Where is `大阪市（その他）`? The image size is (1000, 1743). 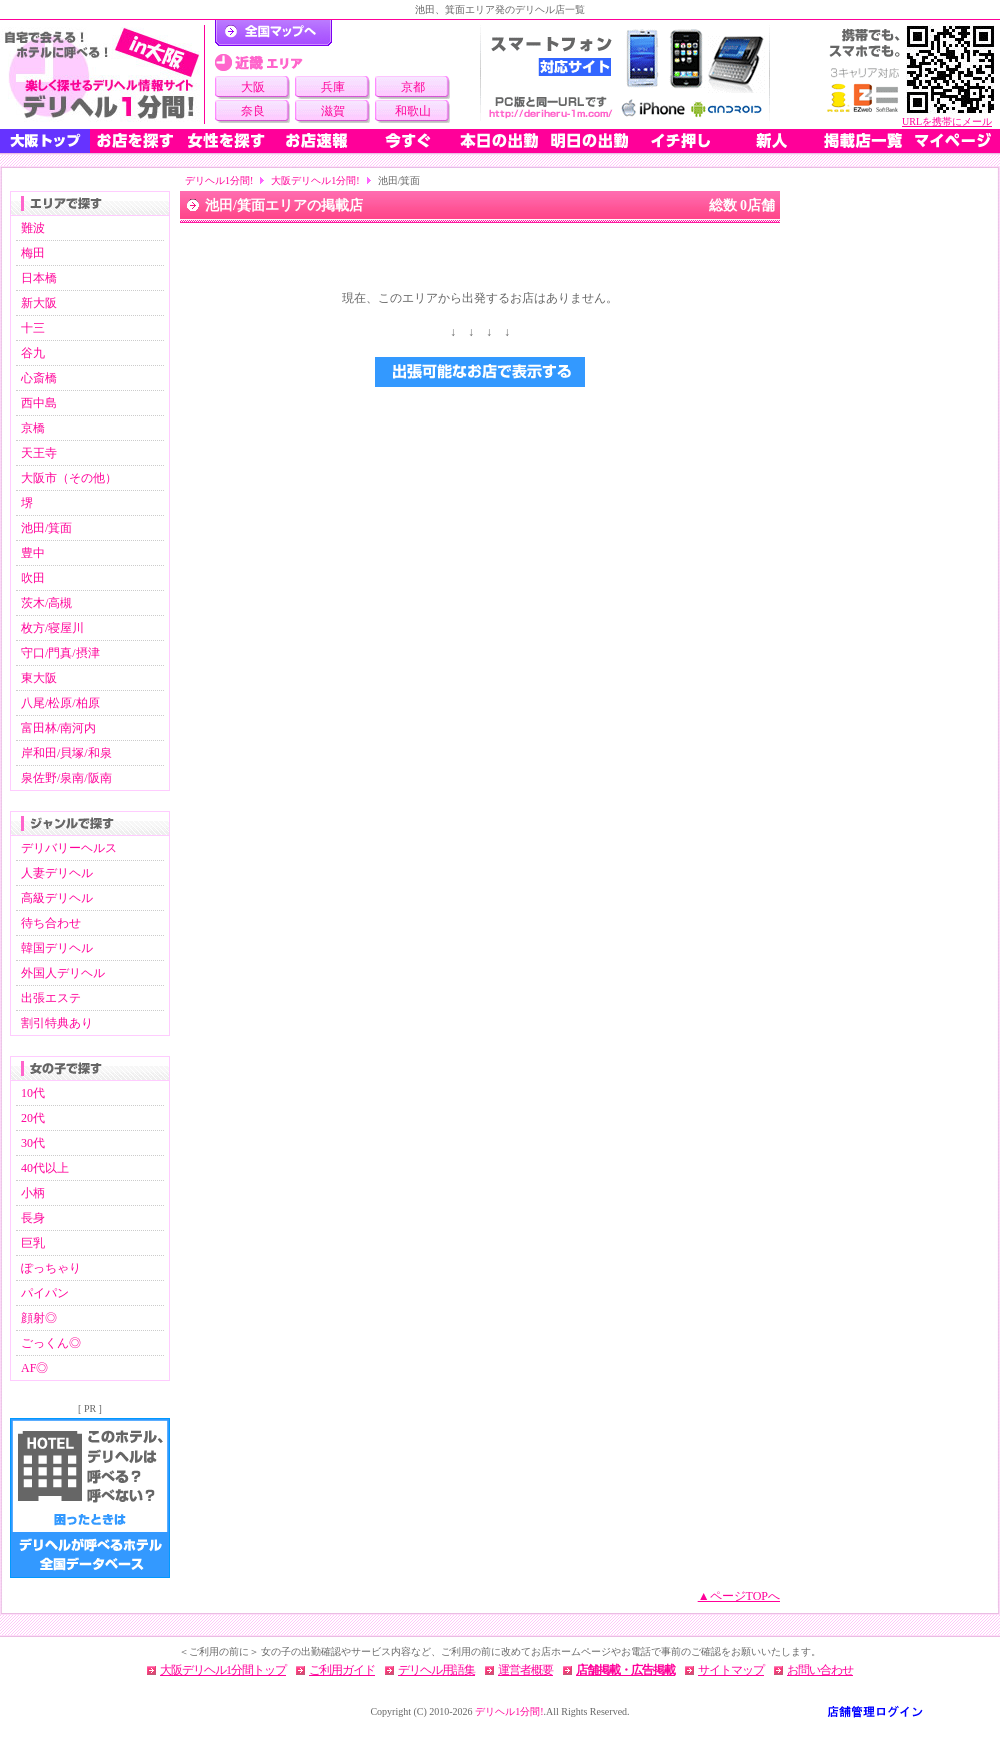 大阪市（その他） is located at coordinates (69, 478).